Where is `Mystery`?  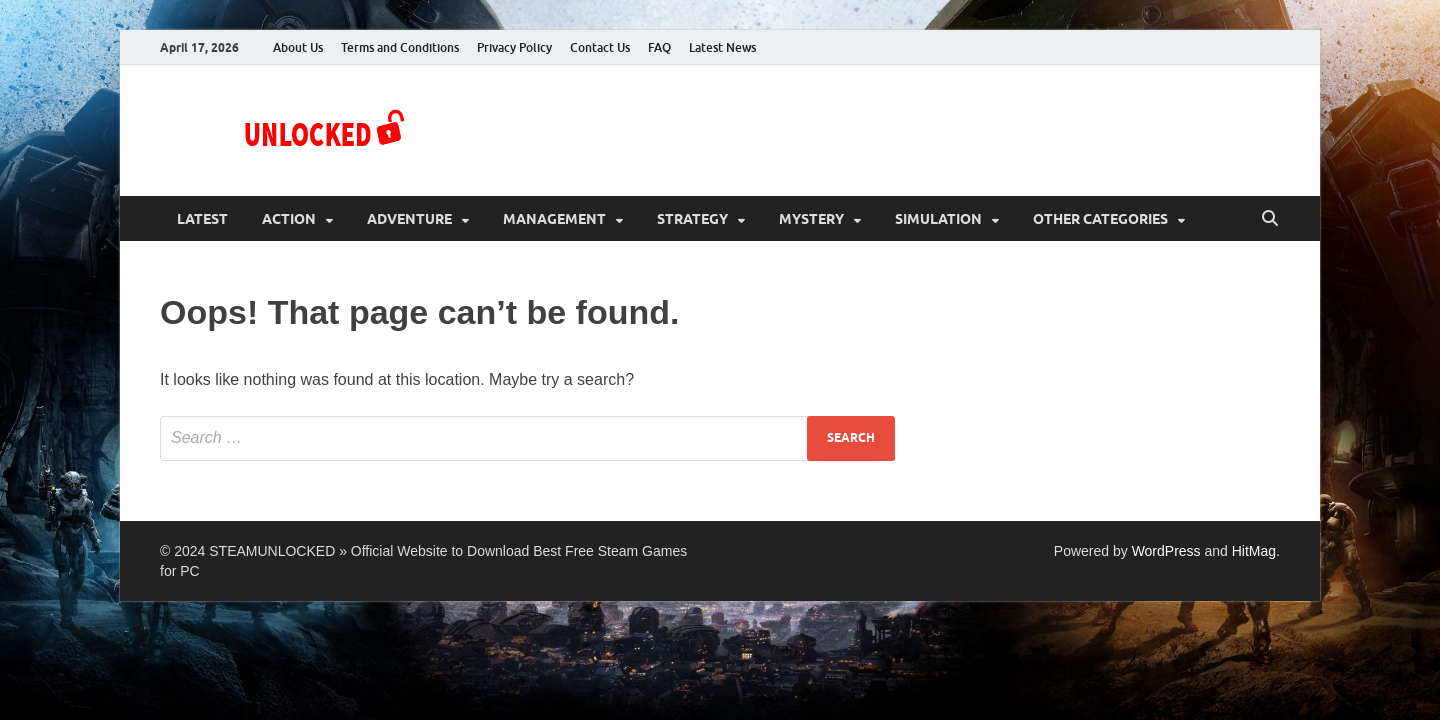 Mystery is located at coordinates (811, 219).